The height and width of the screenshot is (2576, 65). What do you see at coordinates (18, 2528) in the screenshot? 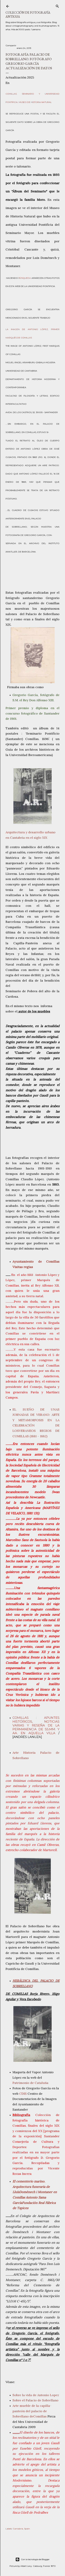
I see `Cantabria` at bounding box center [18, 2528].